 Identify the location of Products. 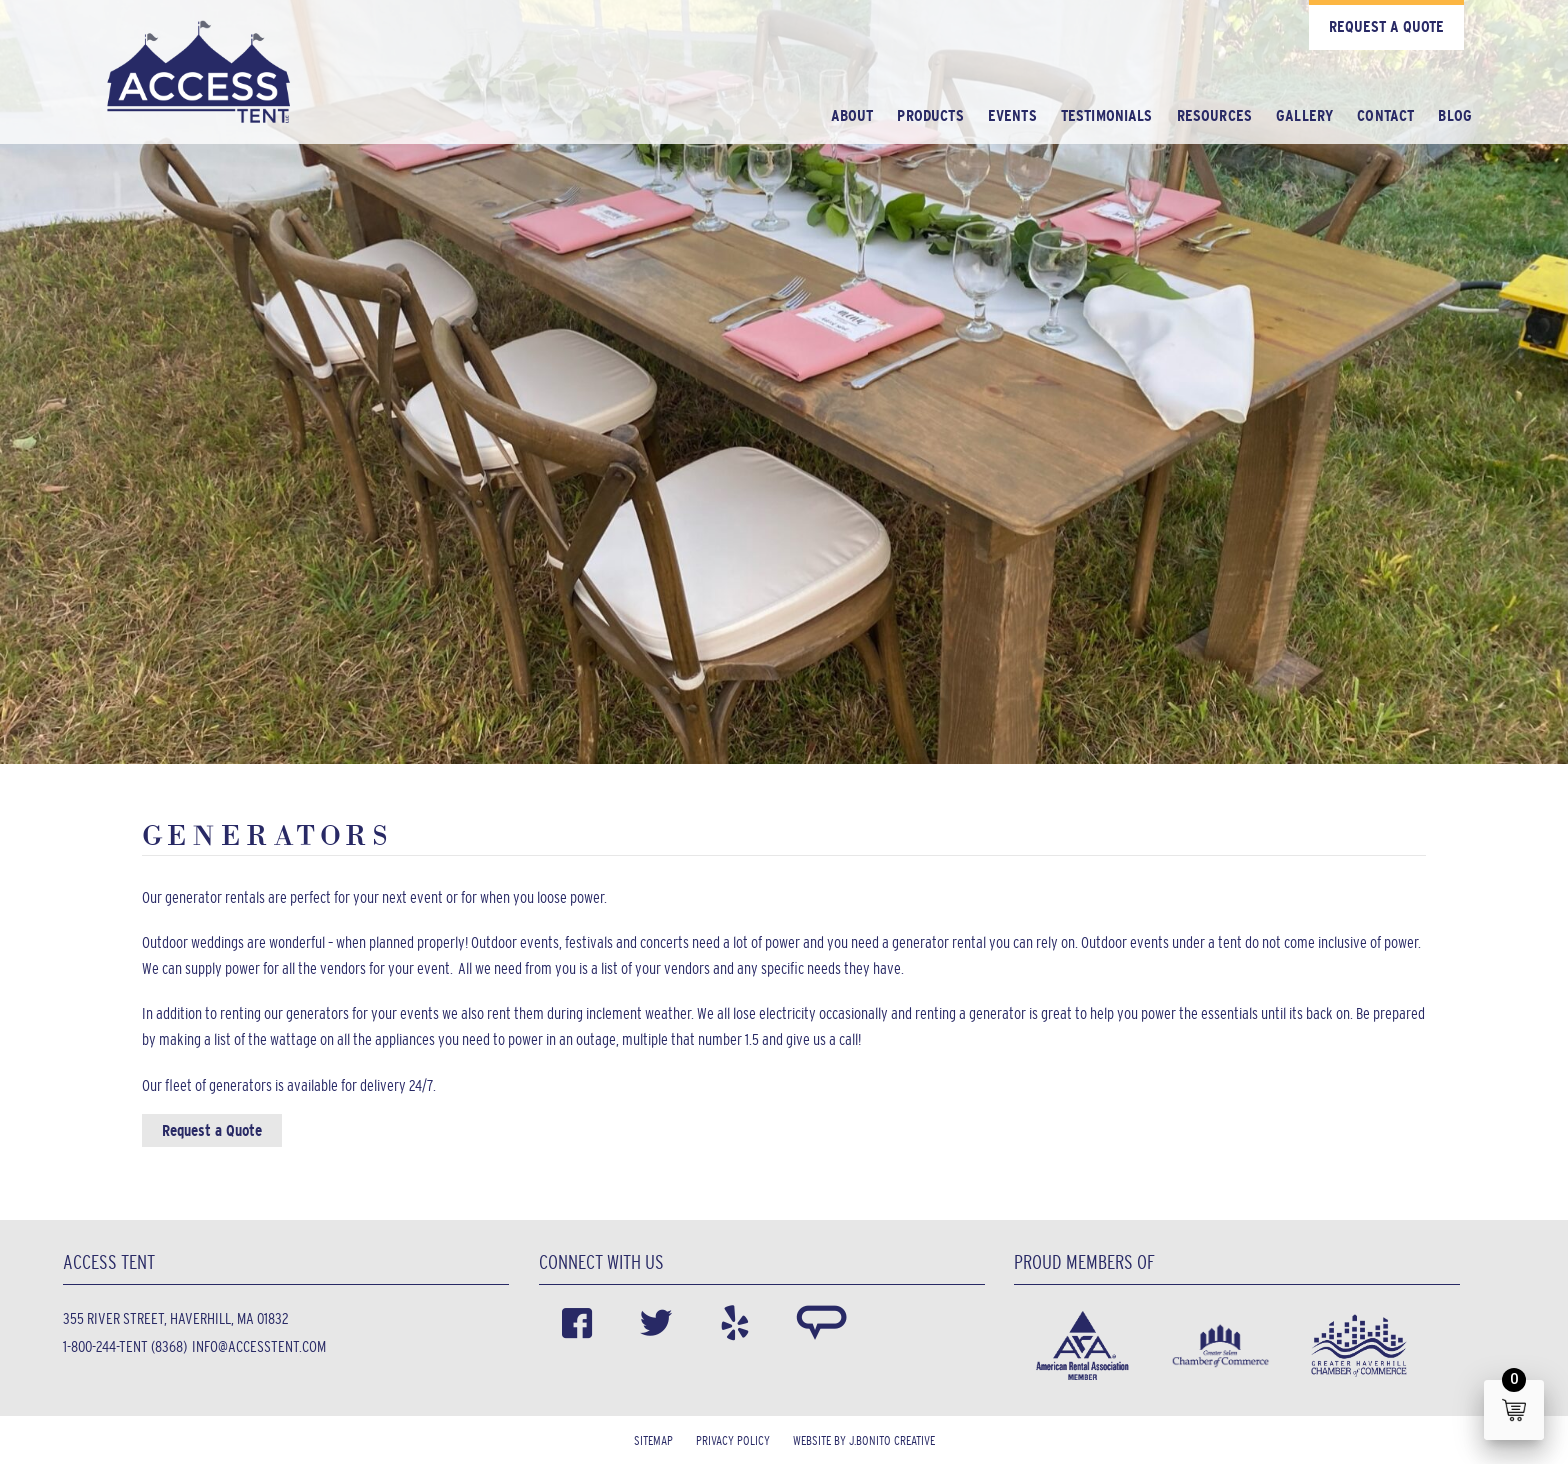
(930, 115).